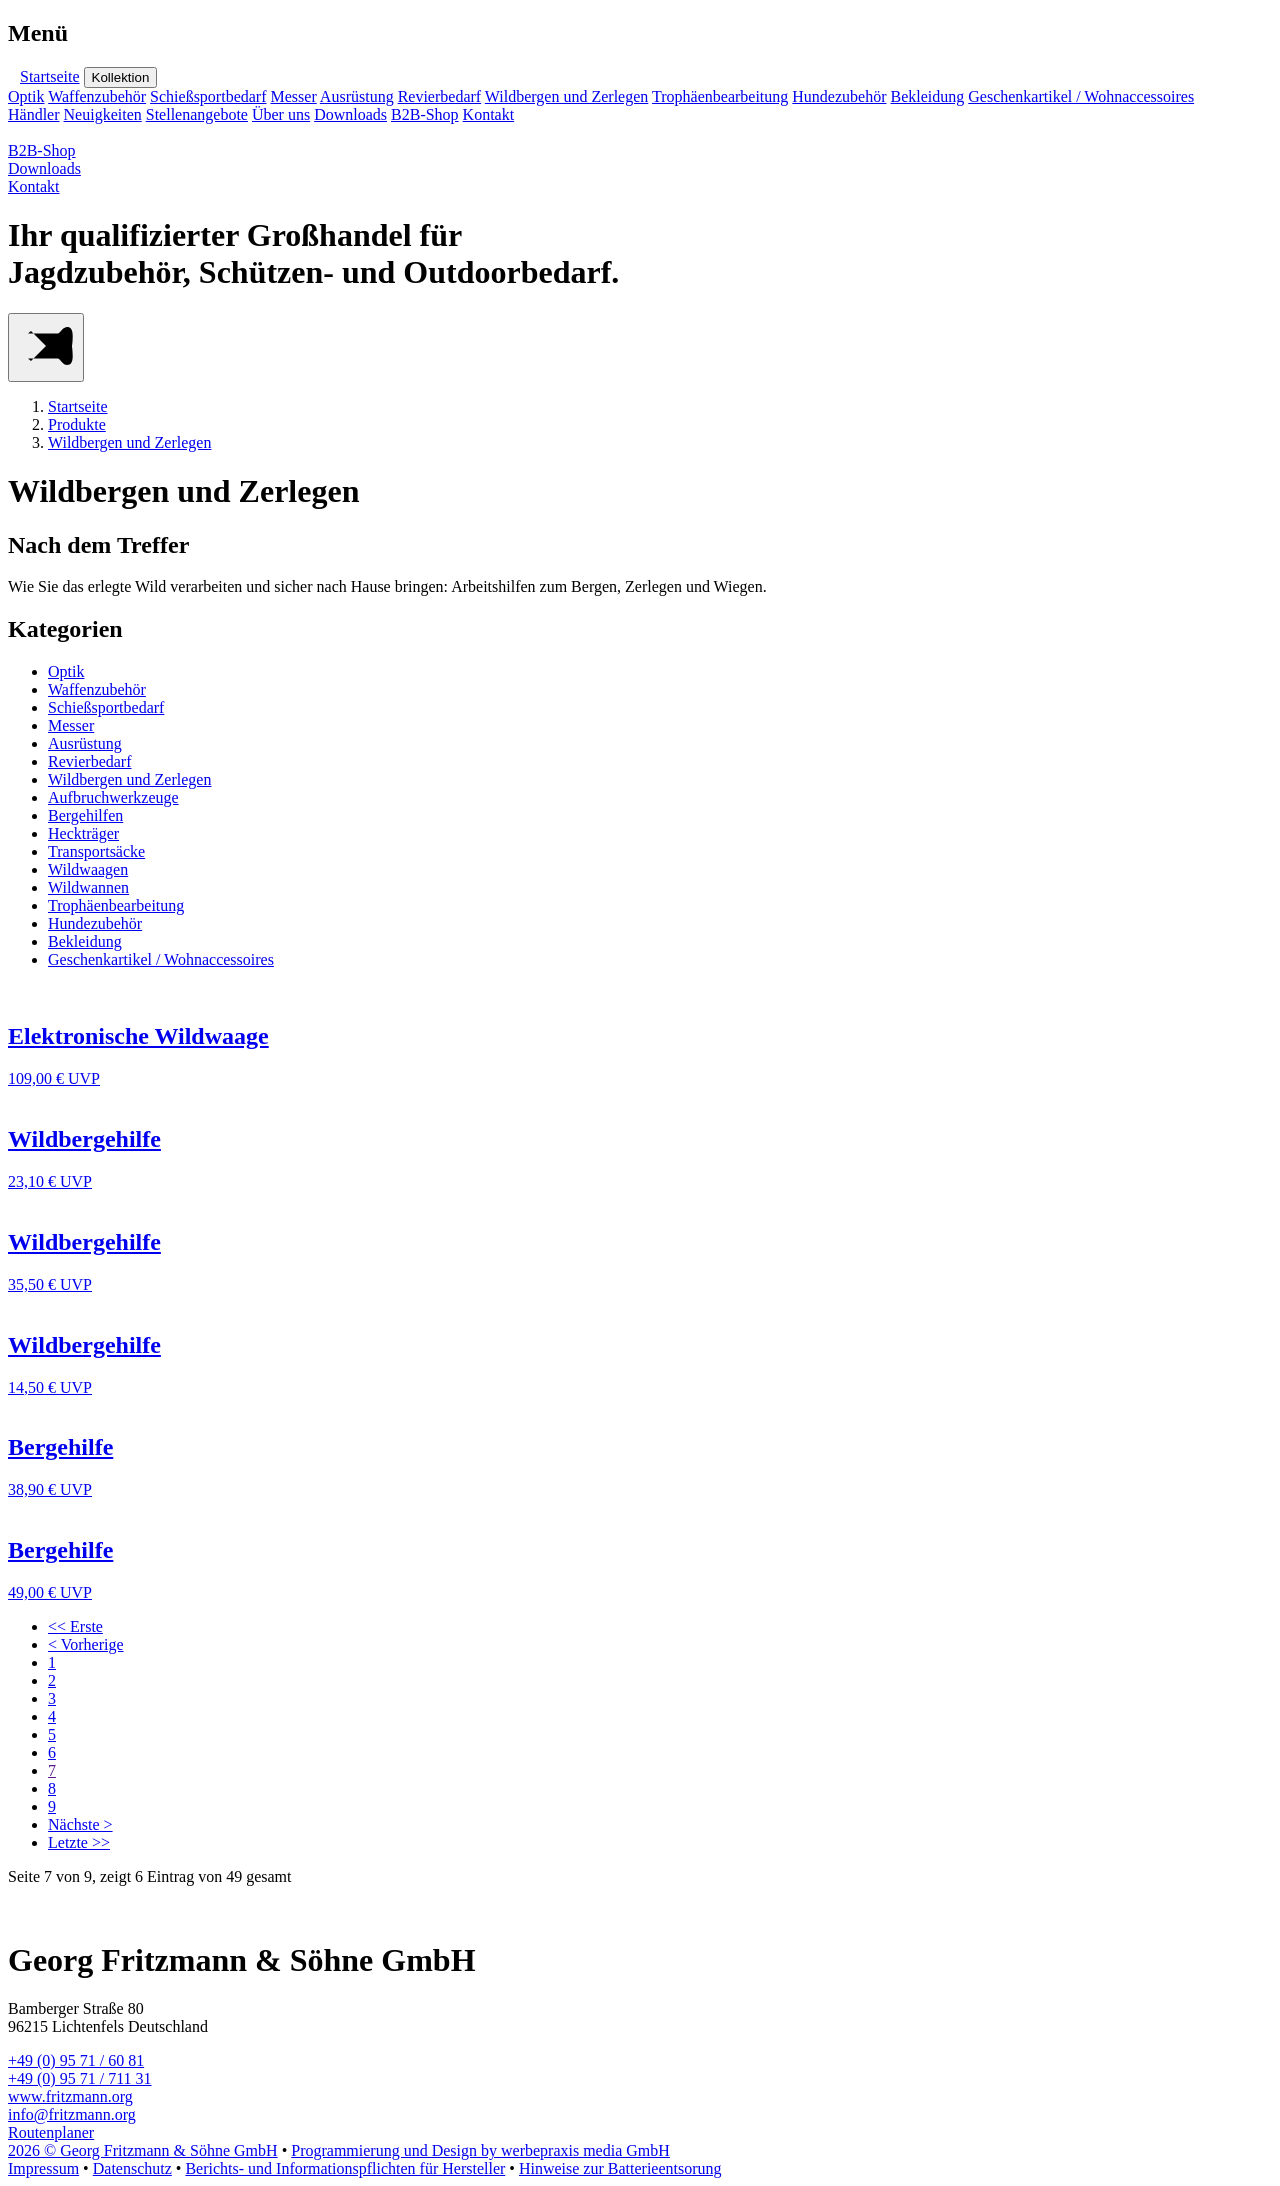 Image resolution: width=1280 pixels, height=2186 pixels. What do you see at coordinates (51, 2132) in the screenshot?
I see `Routenplaner` at bounding box center [51, 2132].